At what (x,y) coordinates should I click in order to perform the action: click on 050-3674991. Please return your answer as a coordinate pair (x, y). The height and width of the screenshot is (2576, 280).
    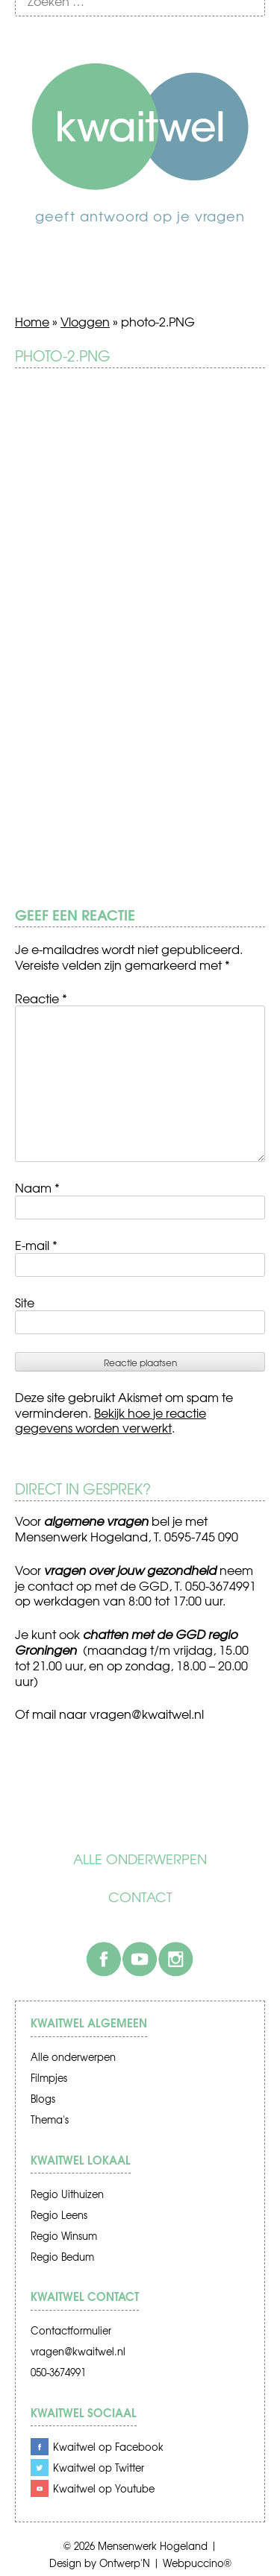
    Looking at the image, I should click on (58, 2372).